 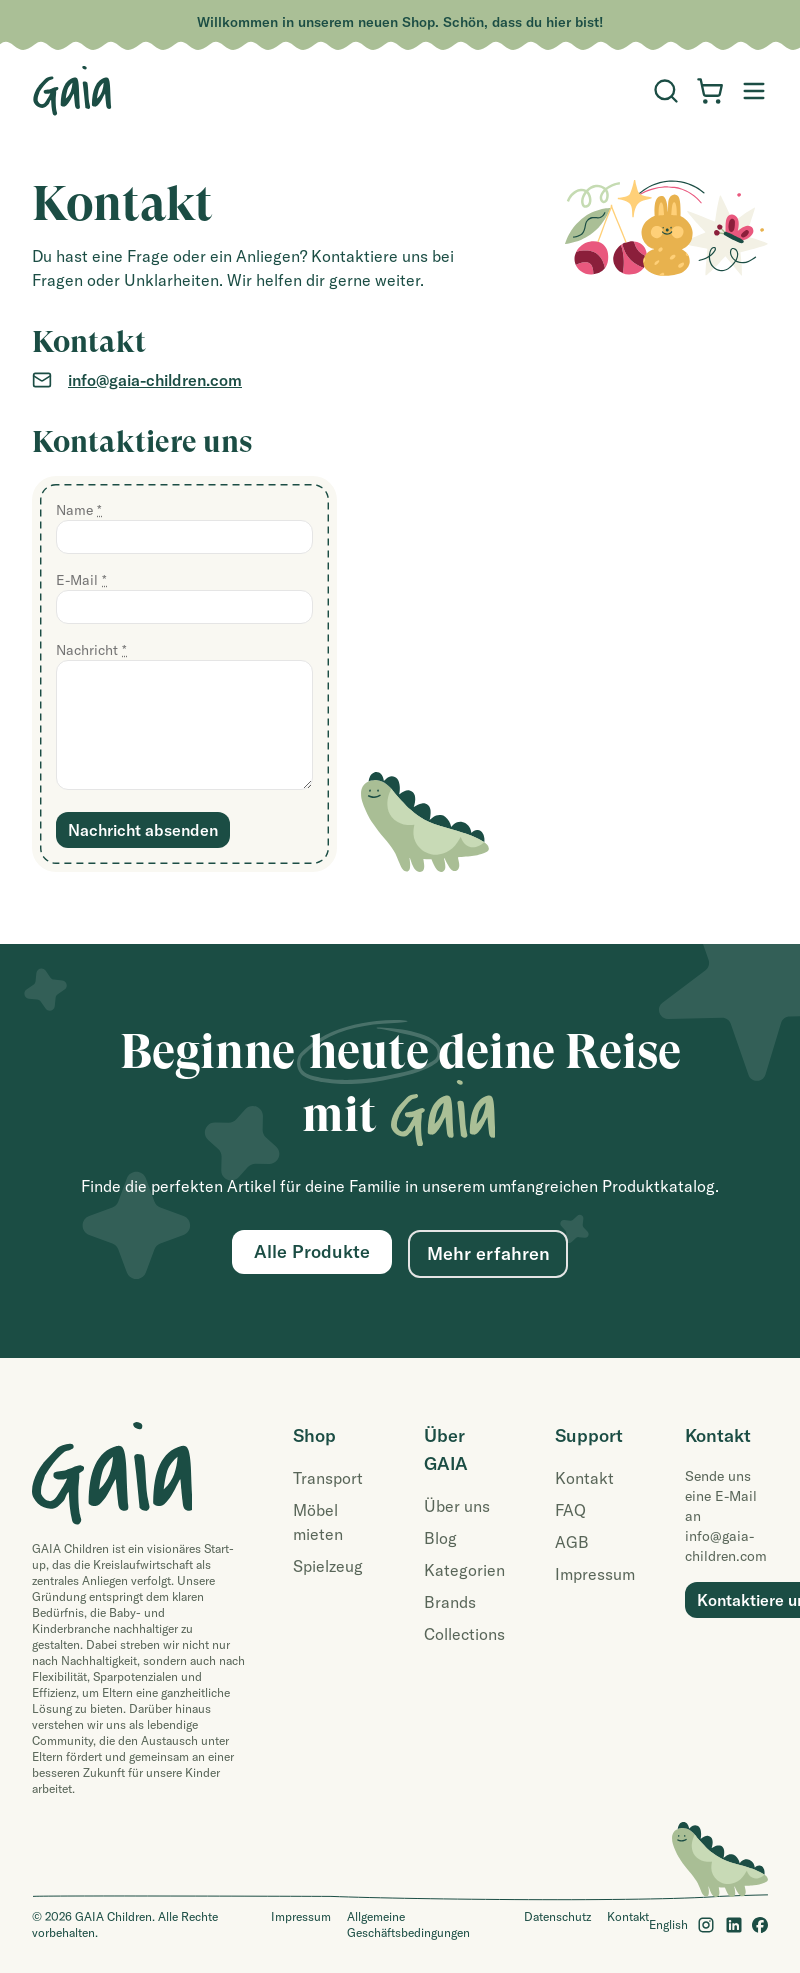 What do you see at coordinates (450, 1602) in the screenshot?
I see `Brands` at bounding box center [450, 1602].